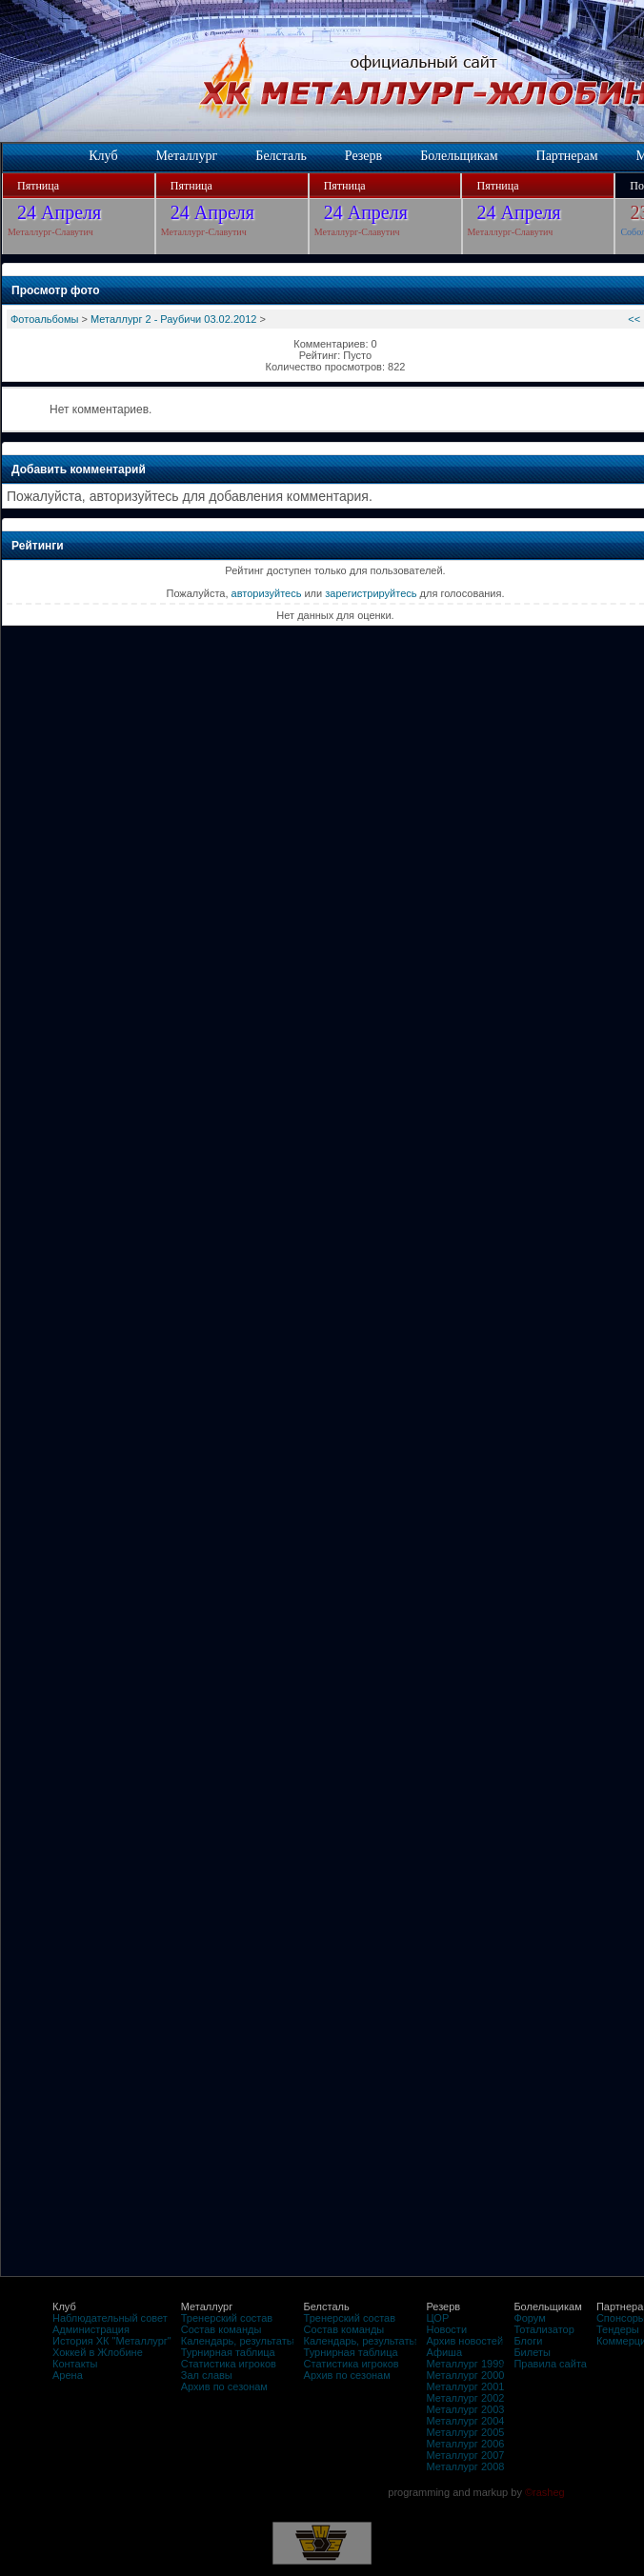 This screenshot has height=2576, width=644. Describe the element at coordinates (221, 2329) in the screenshot. I see `Состав команды` at that location.